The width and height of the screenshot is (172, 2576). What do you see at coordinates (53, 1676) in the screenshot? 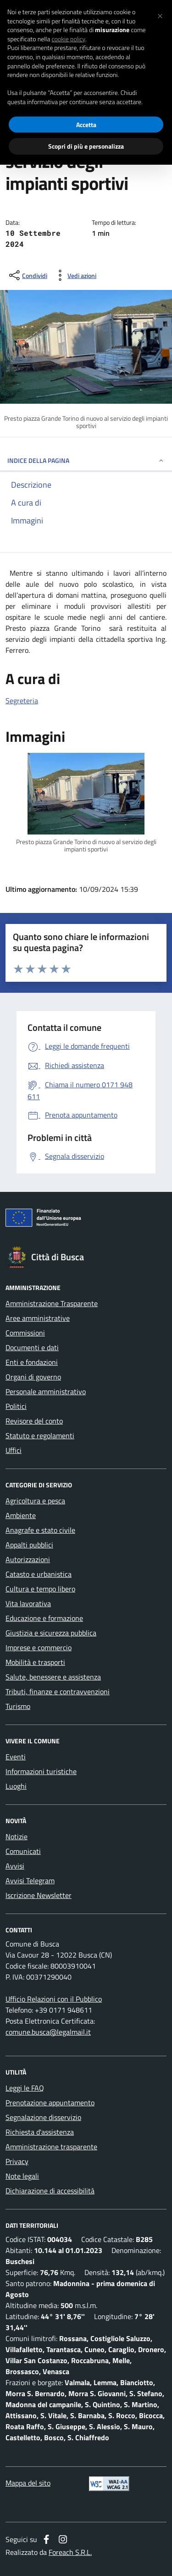
I see `Salute, benessere e assistenza` at bounding box center [53, 1676].